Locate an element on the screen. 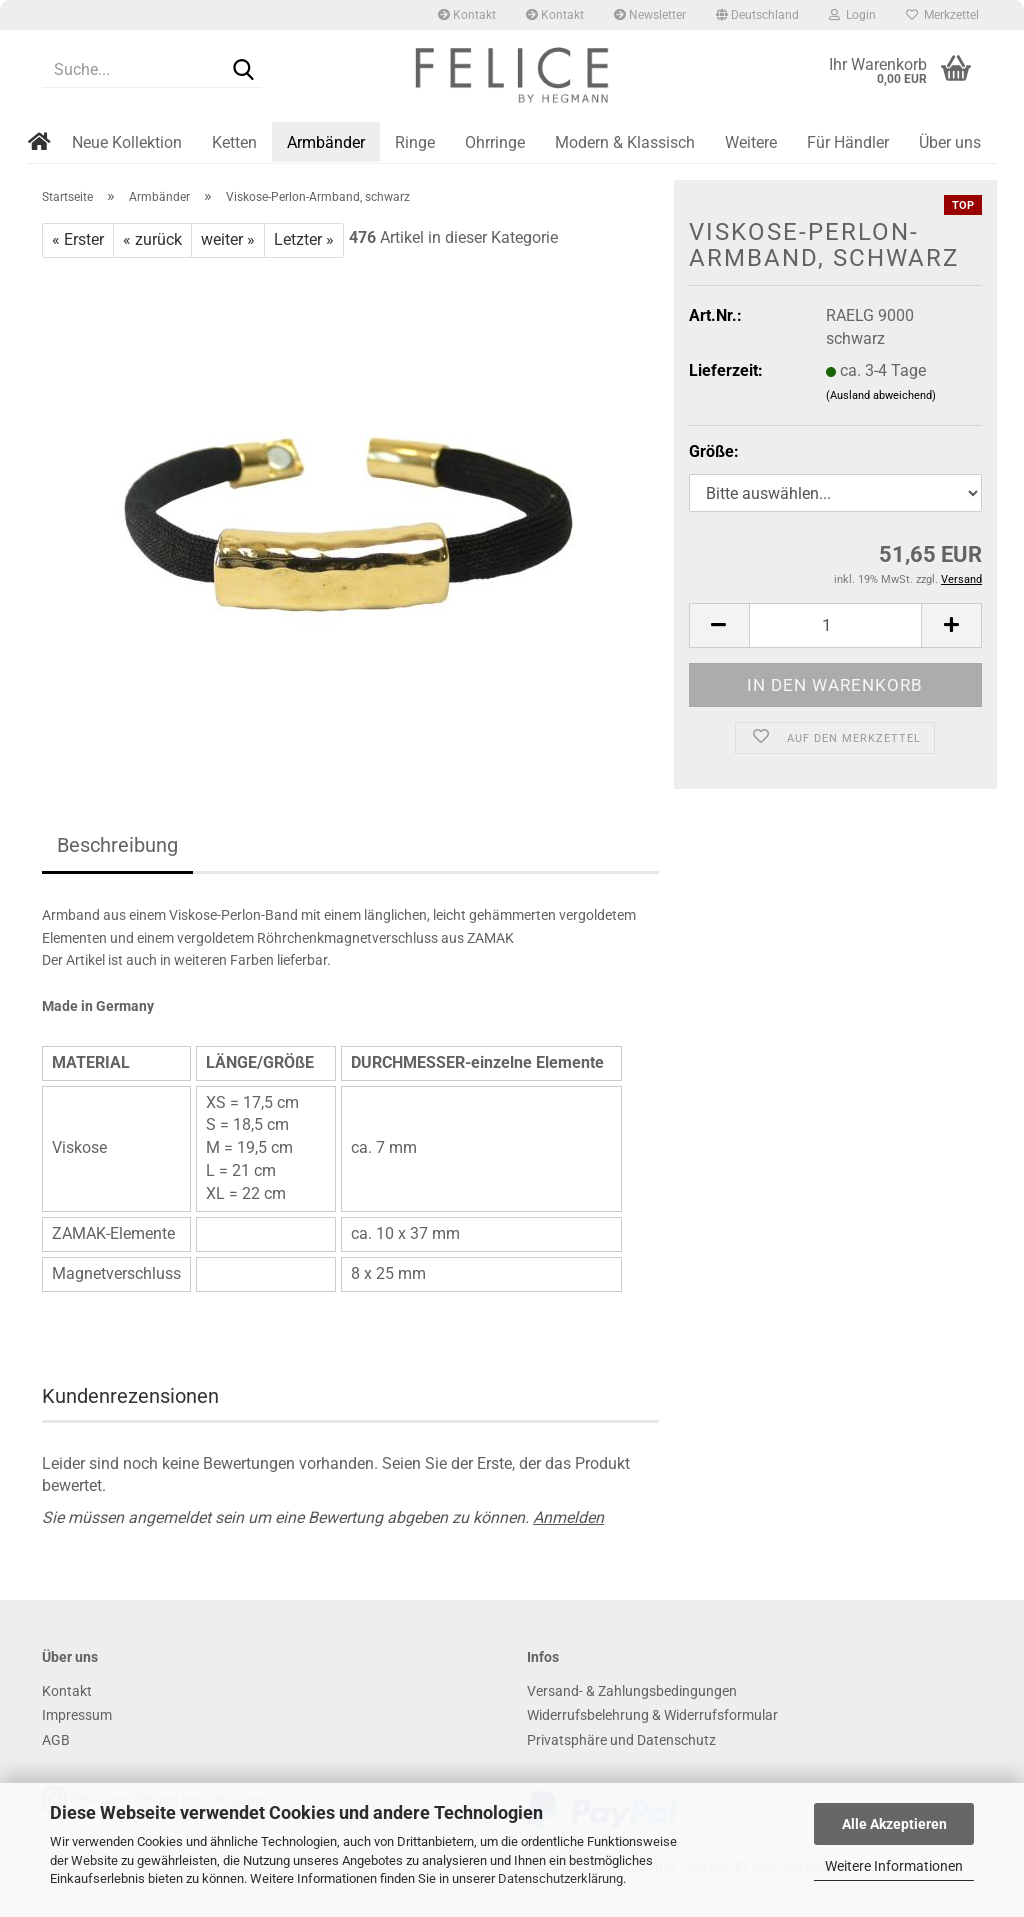  Login [button] is located at coordinates (852, 15).